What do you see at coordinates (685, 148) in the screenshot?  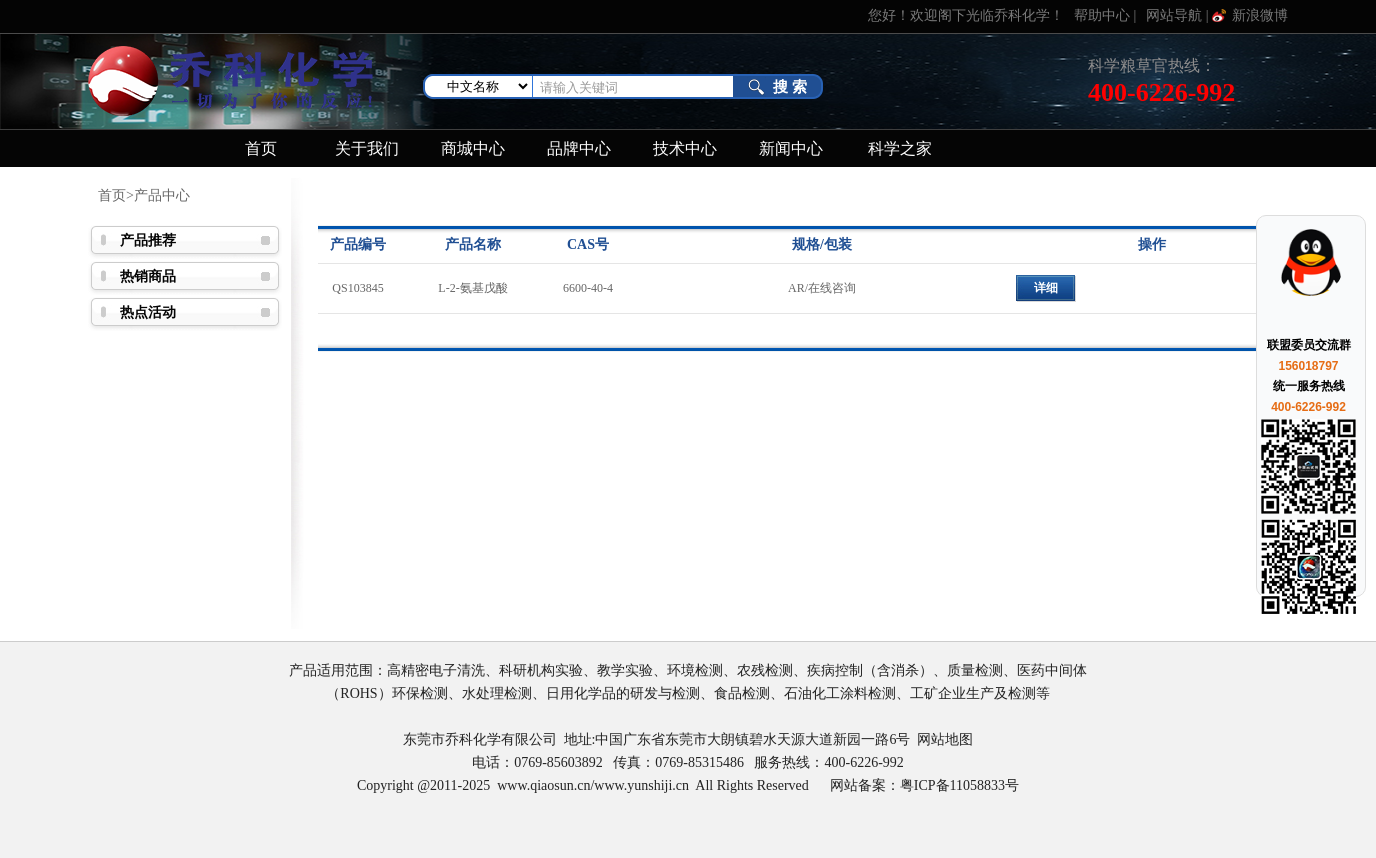 I see `技术中心` at bounding box center [685, 148].